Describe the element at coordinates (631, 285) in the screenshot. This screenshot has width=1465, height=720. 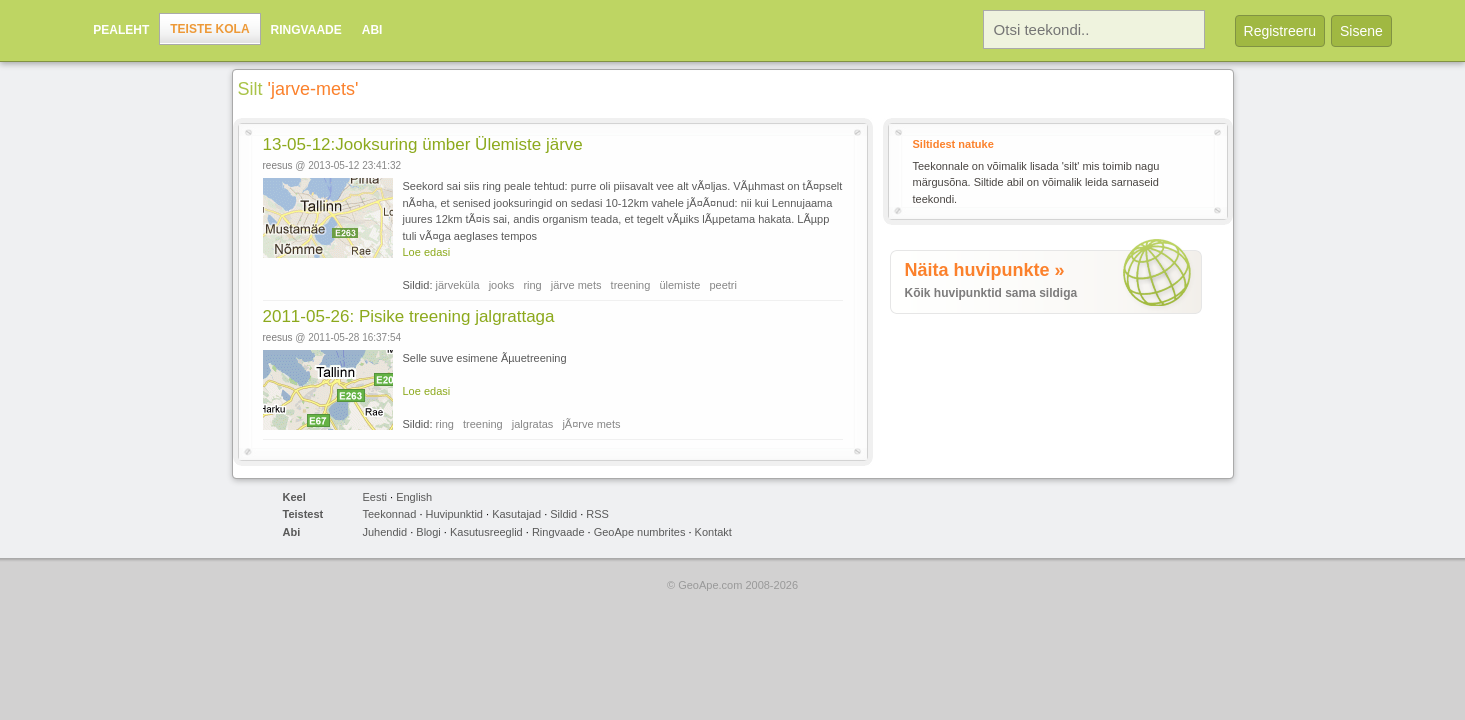
I see `treening` at that location.